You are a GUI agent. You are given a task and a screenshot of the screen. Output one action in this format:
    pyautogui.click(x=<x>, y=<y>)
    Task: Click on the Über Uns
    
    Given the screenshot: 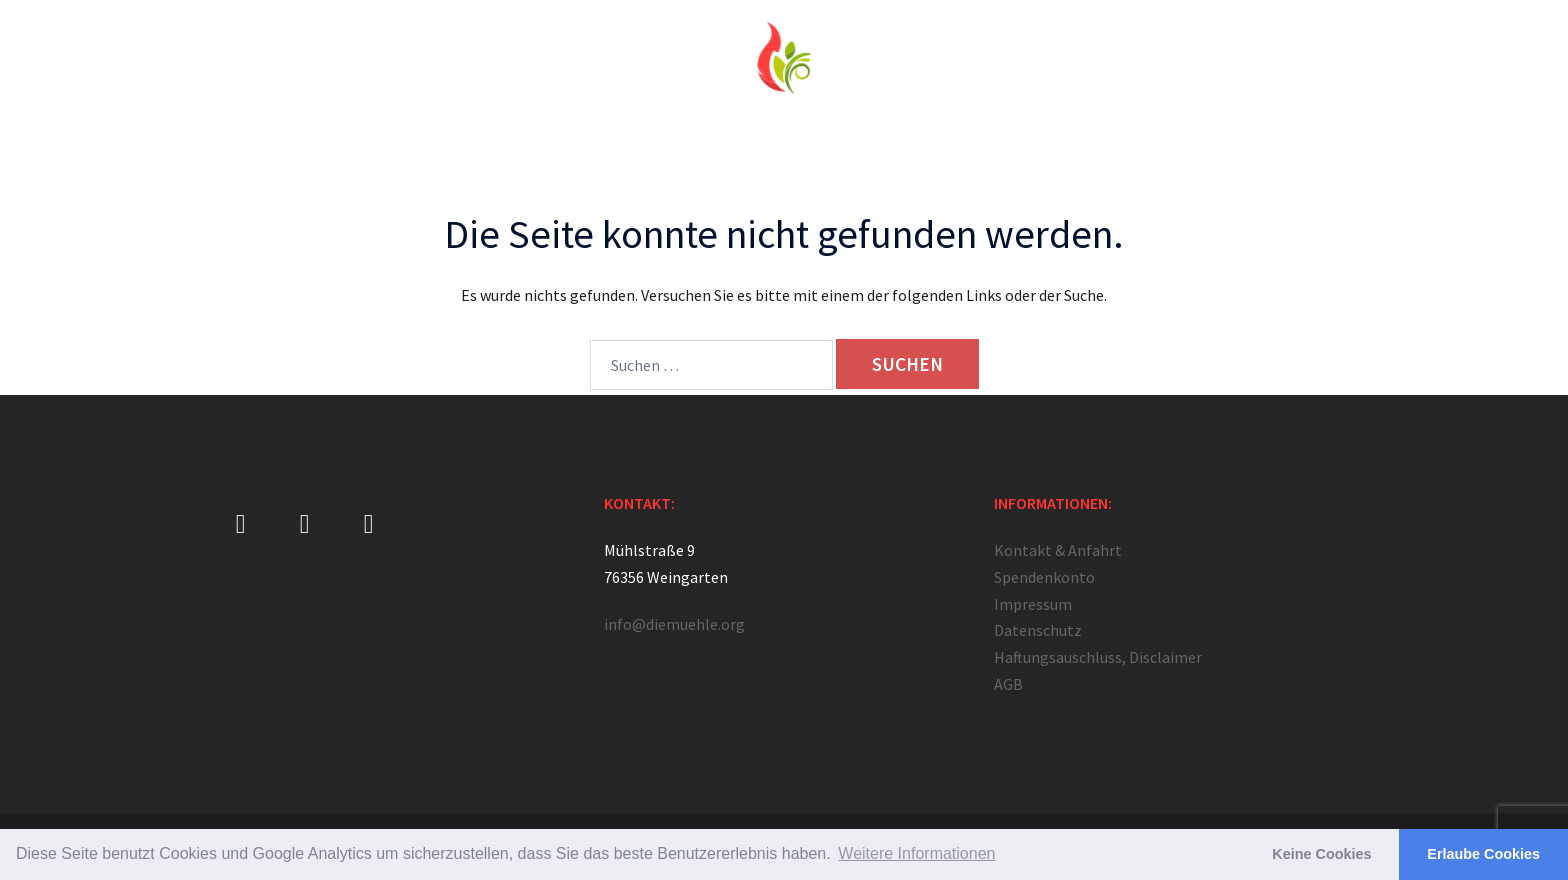 What is the action you would take?
    pyautogui.click(x=451, y=161)
    